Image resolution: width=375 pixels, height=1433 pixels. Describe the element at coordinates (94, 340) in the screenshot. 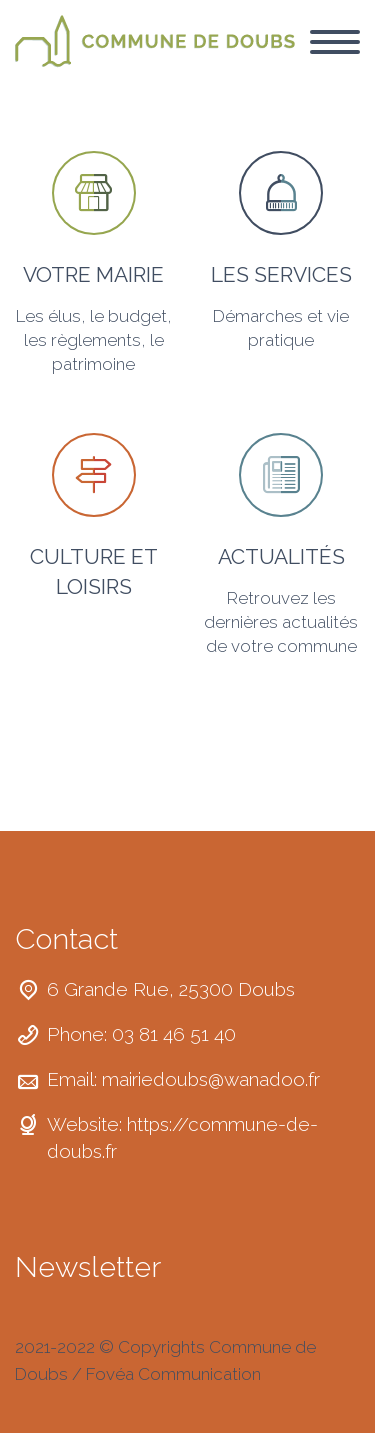

I see `Les élus, le budget, les règlements, le patrimoine` at that location.